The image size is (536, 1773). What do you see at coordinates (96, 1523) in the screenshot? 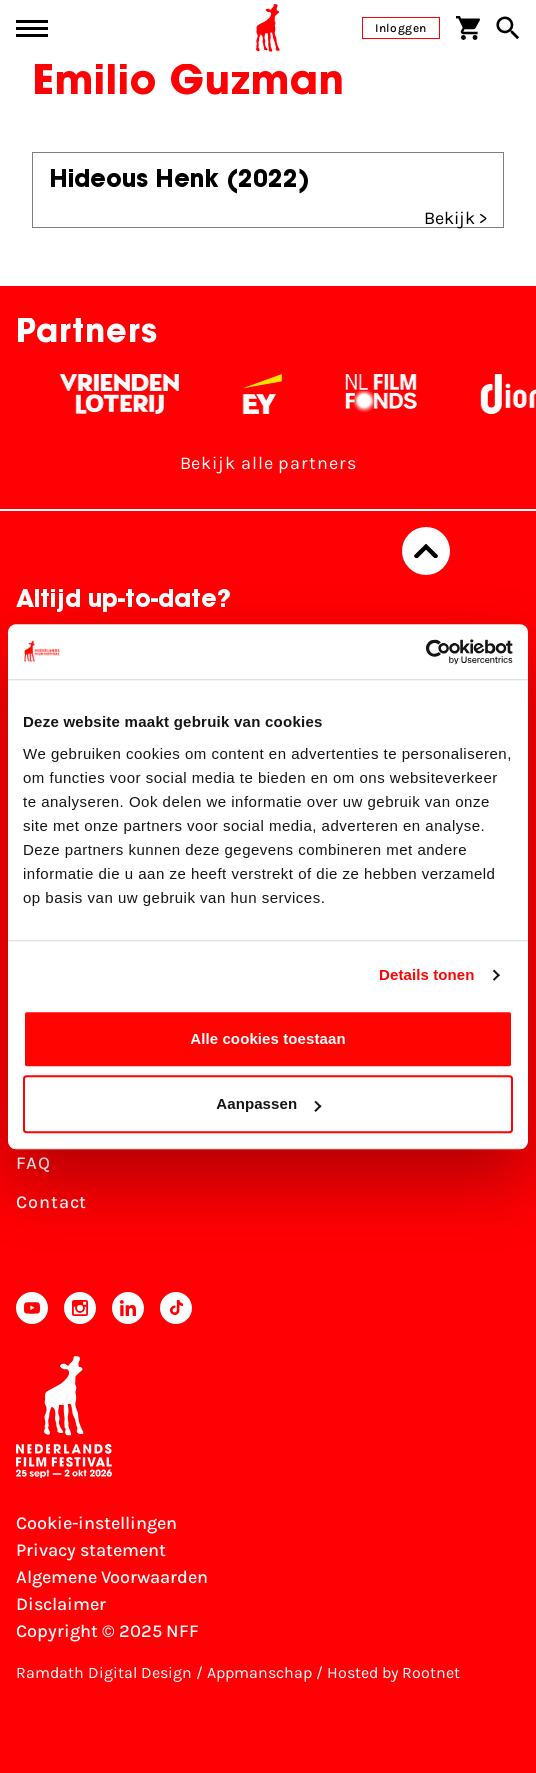
I see `Cookie-instellingen [Pas je cookie-instellingen aan]` at bounding box center [96, 1523].